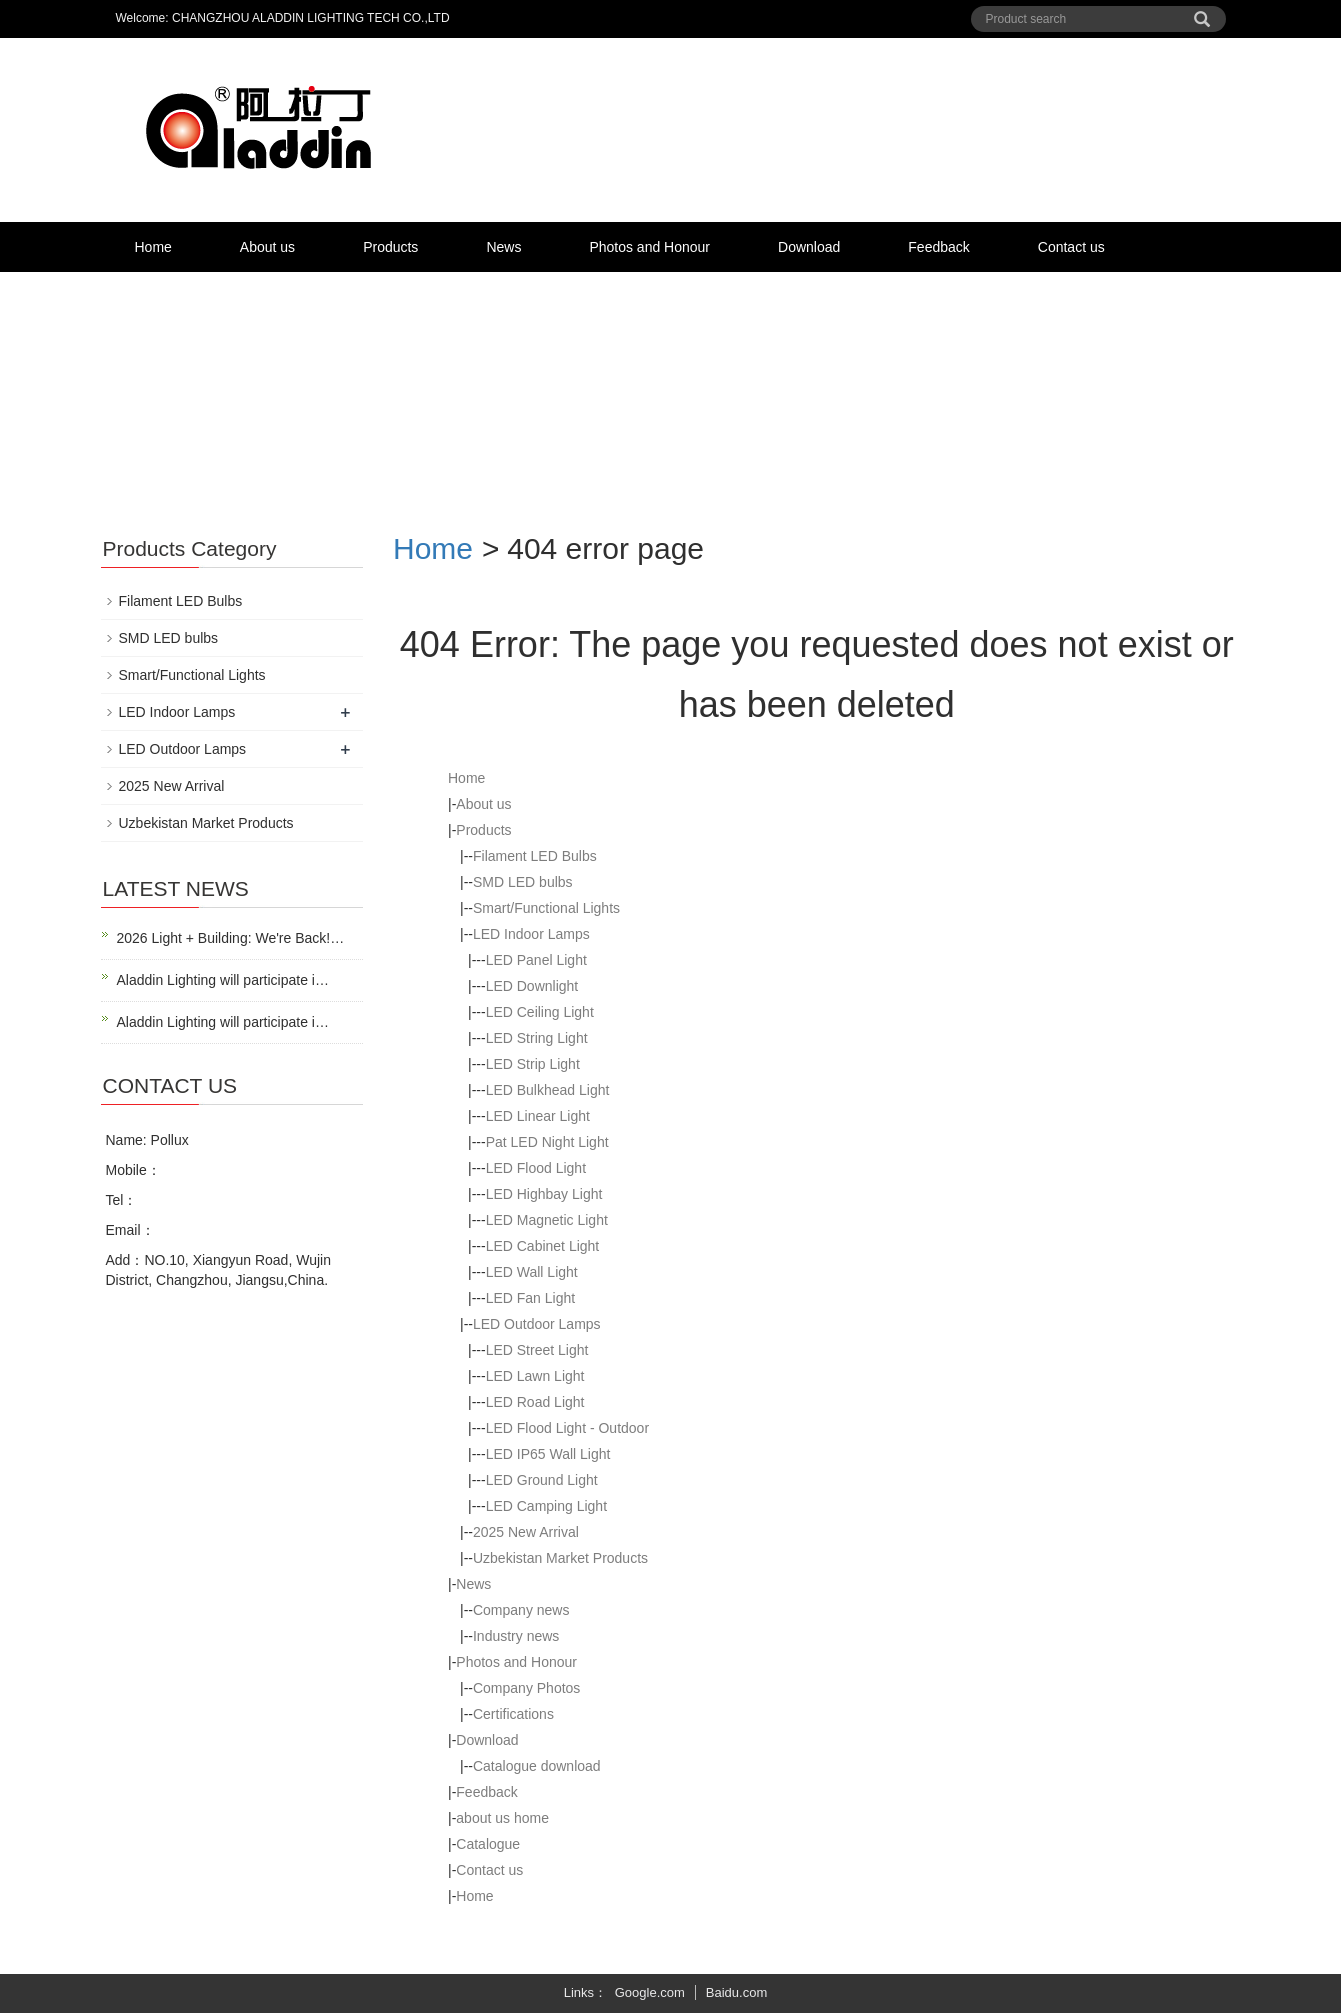  Describe the element at coordinates (153, 247) in the screenshot. I see `Home` at that location.